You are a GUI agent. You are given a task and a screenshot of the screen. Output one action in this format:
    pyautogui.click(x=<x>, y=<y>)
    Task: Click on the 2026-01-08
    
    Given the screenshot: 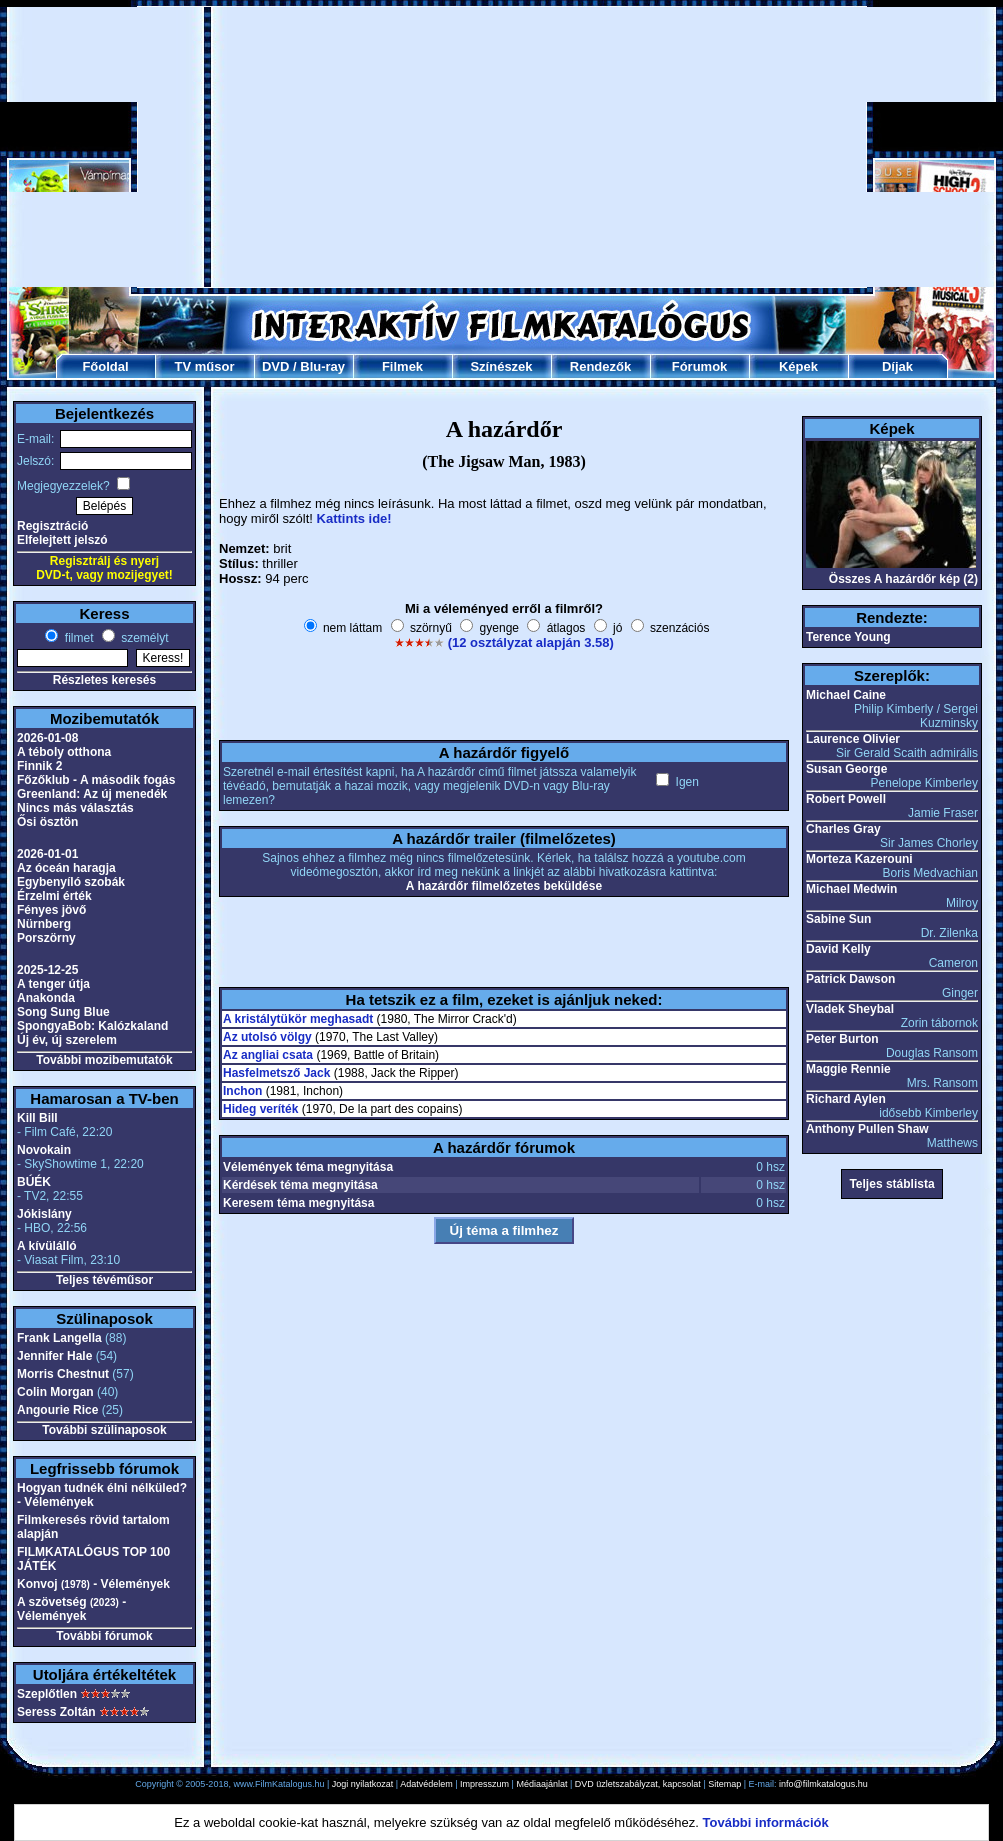 What is the action you would take?
    pyautogui.click(x=47, y=738)
    